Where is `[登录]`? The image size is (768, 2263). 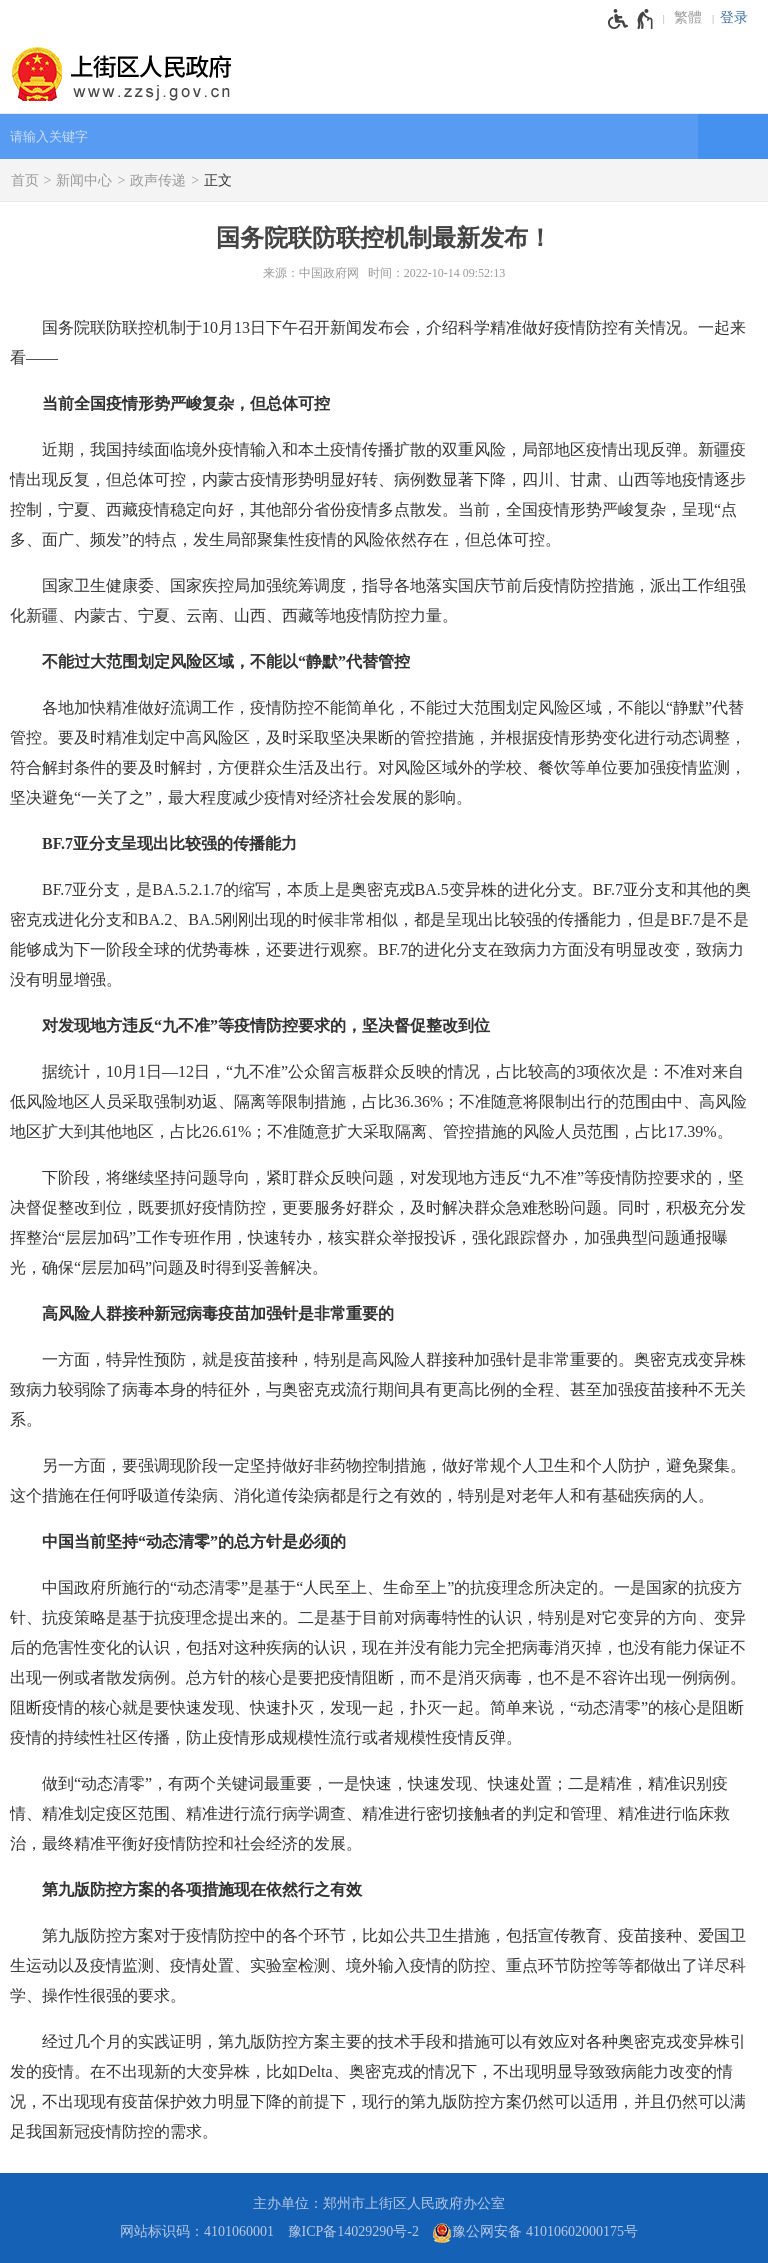 [登录] is located at coordinates (739, 18).